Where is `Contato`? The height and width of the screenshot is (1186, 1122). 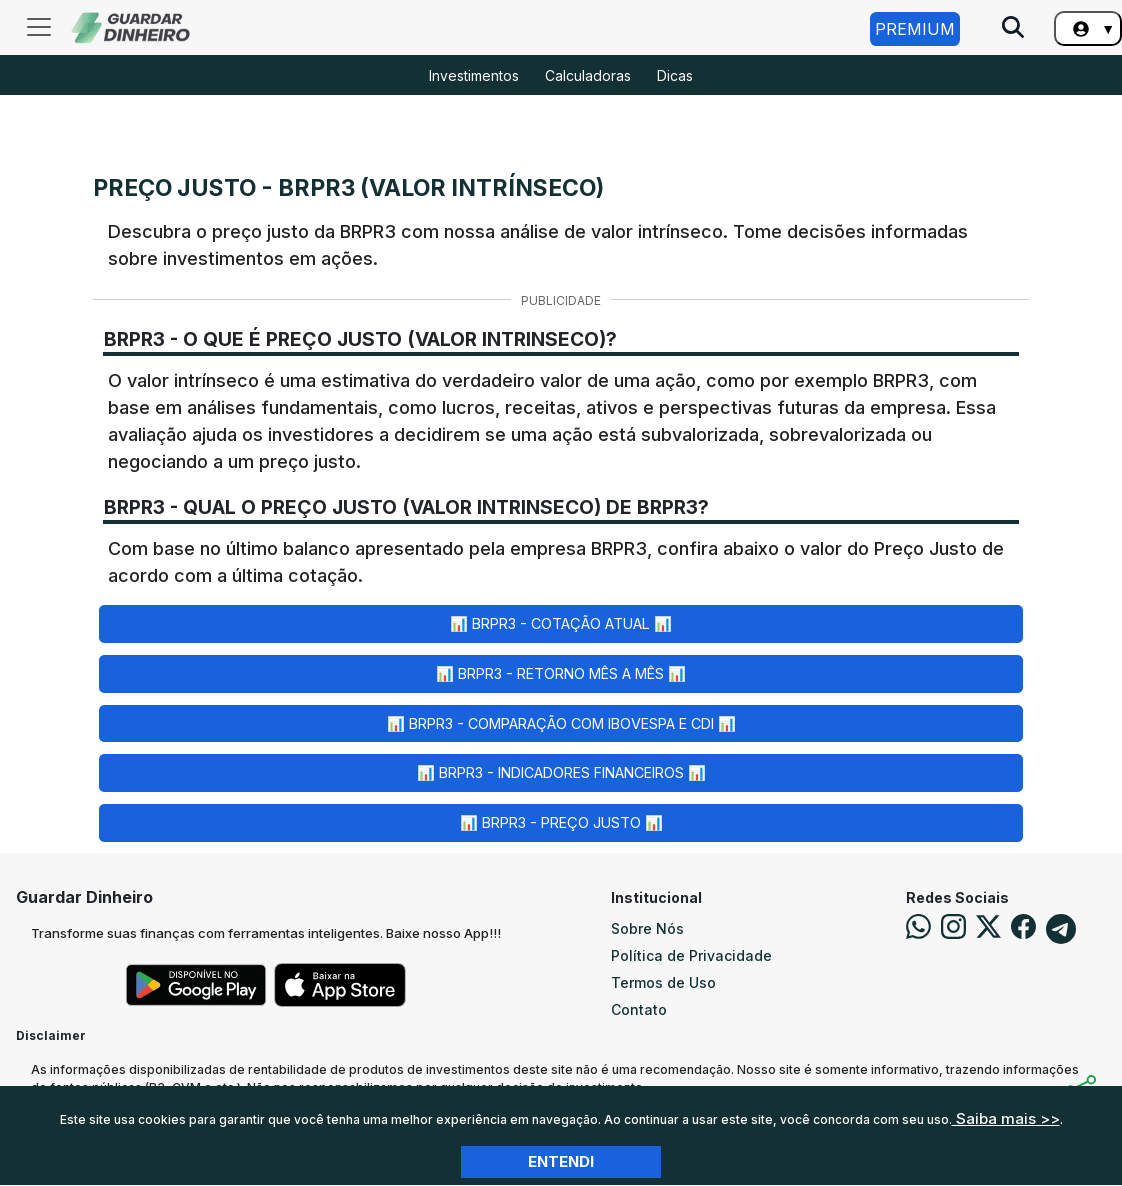
Contato is located at coordinates (639, 1009).